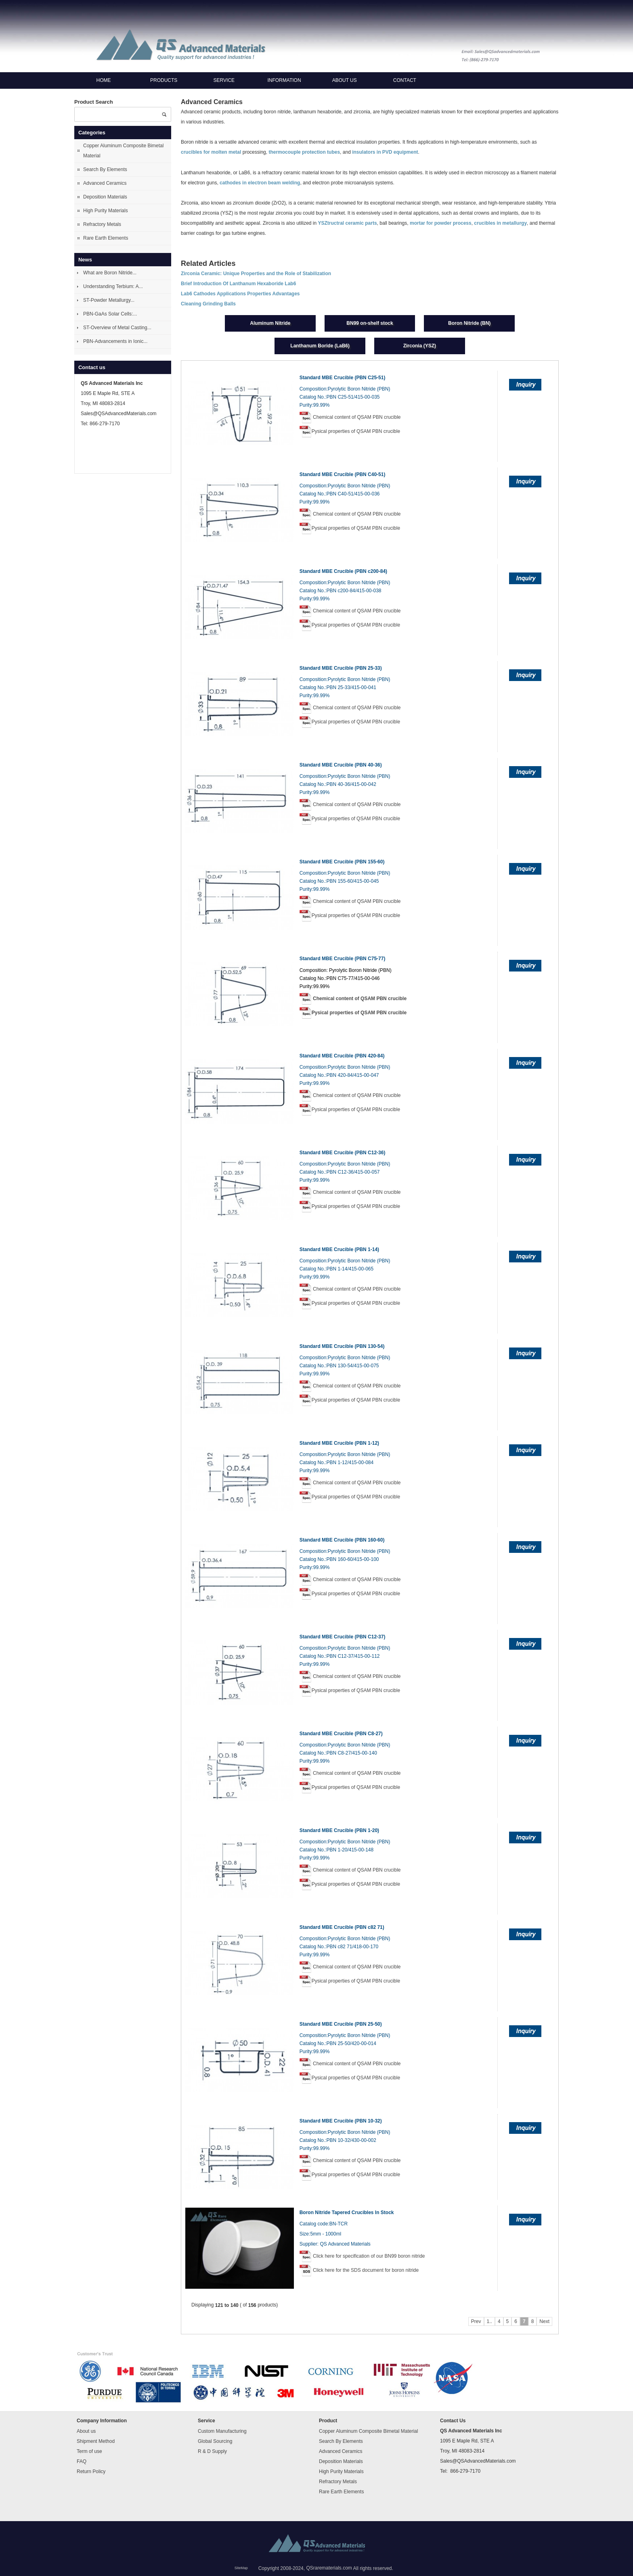 The width and height of the screenshot is (633, 2576). What do you see at coordinates (341, 765) in the screenshot?
I see `Standard MBE Crucible (PBN 40-36)` at bounding box center [341, 765].